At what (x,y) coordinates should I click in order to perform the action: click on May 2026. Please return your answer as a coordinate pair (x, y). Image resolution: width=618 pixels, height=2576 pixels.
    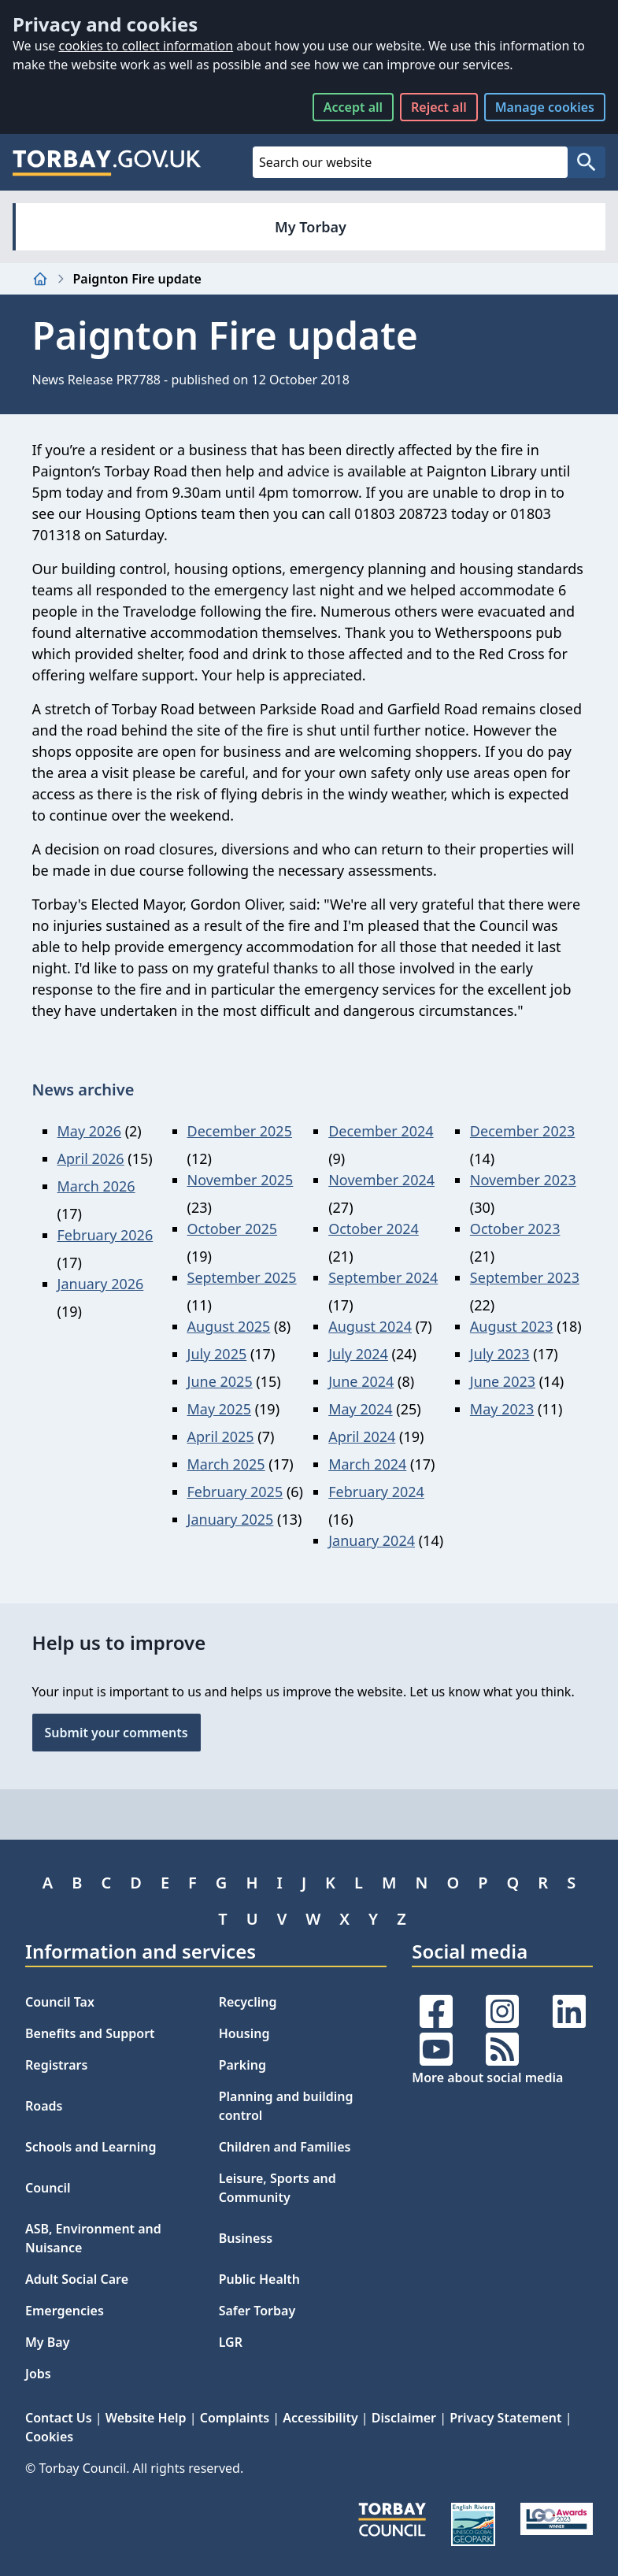
    Looking at the image, I should click on (89, 1130).